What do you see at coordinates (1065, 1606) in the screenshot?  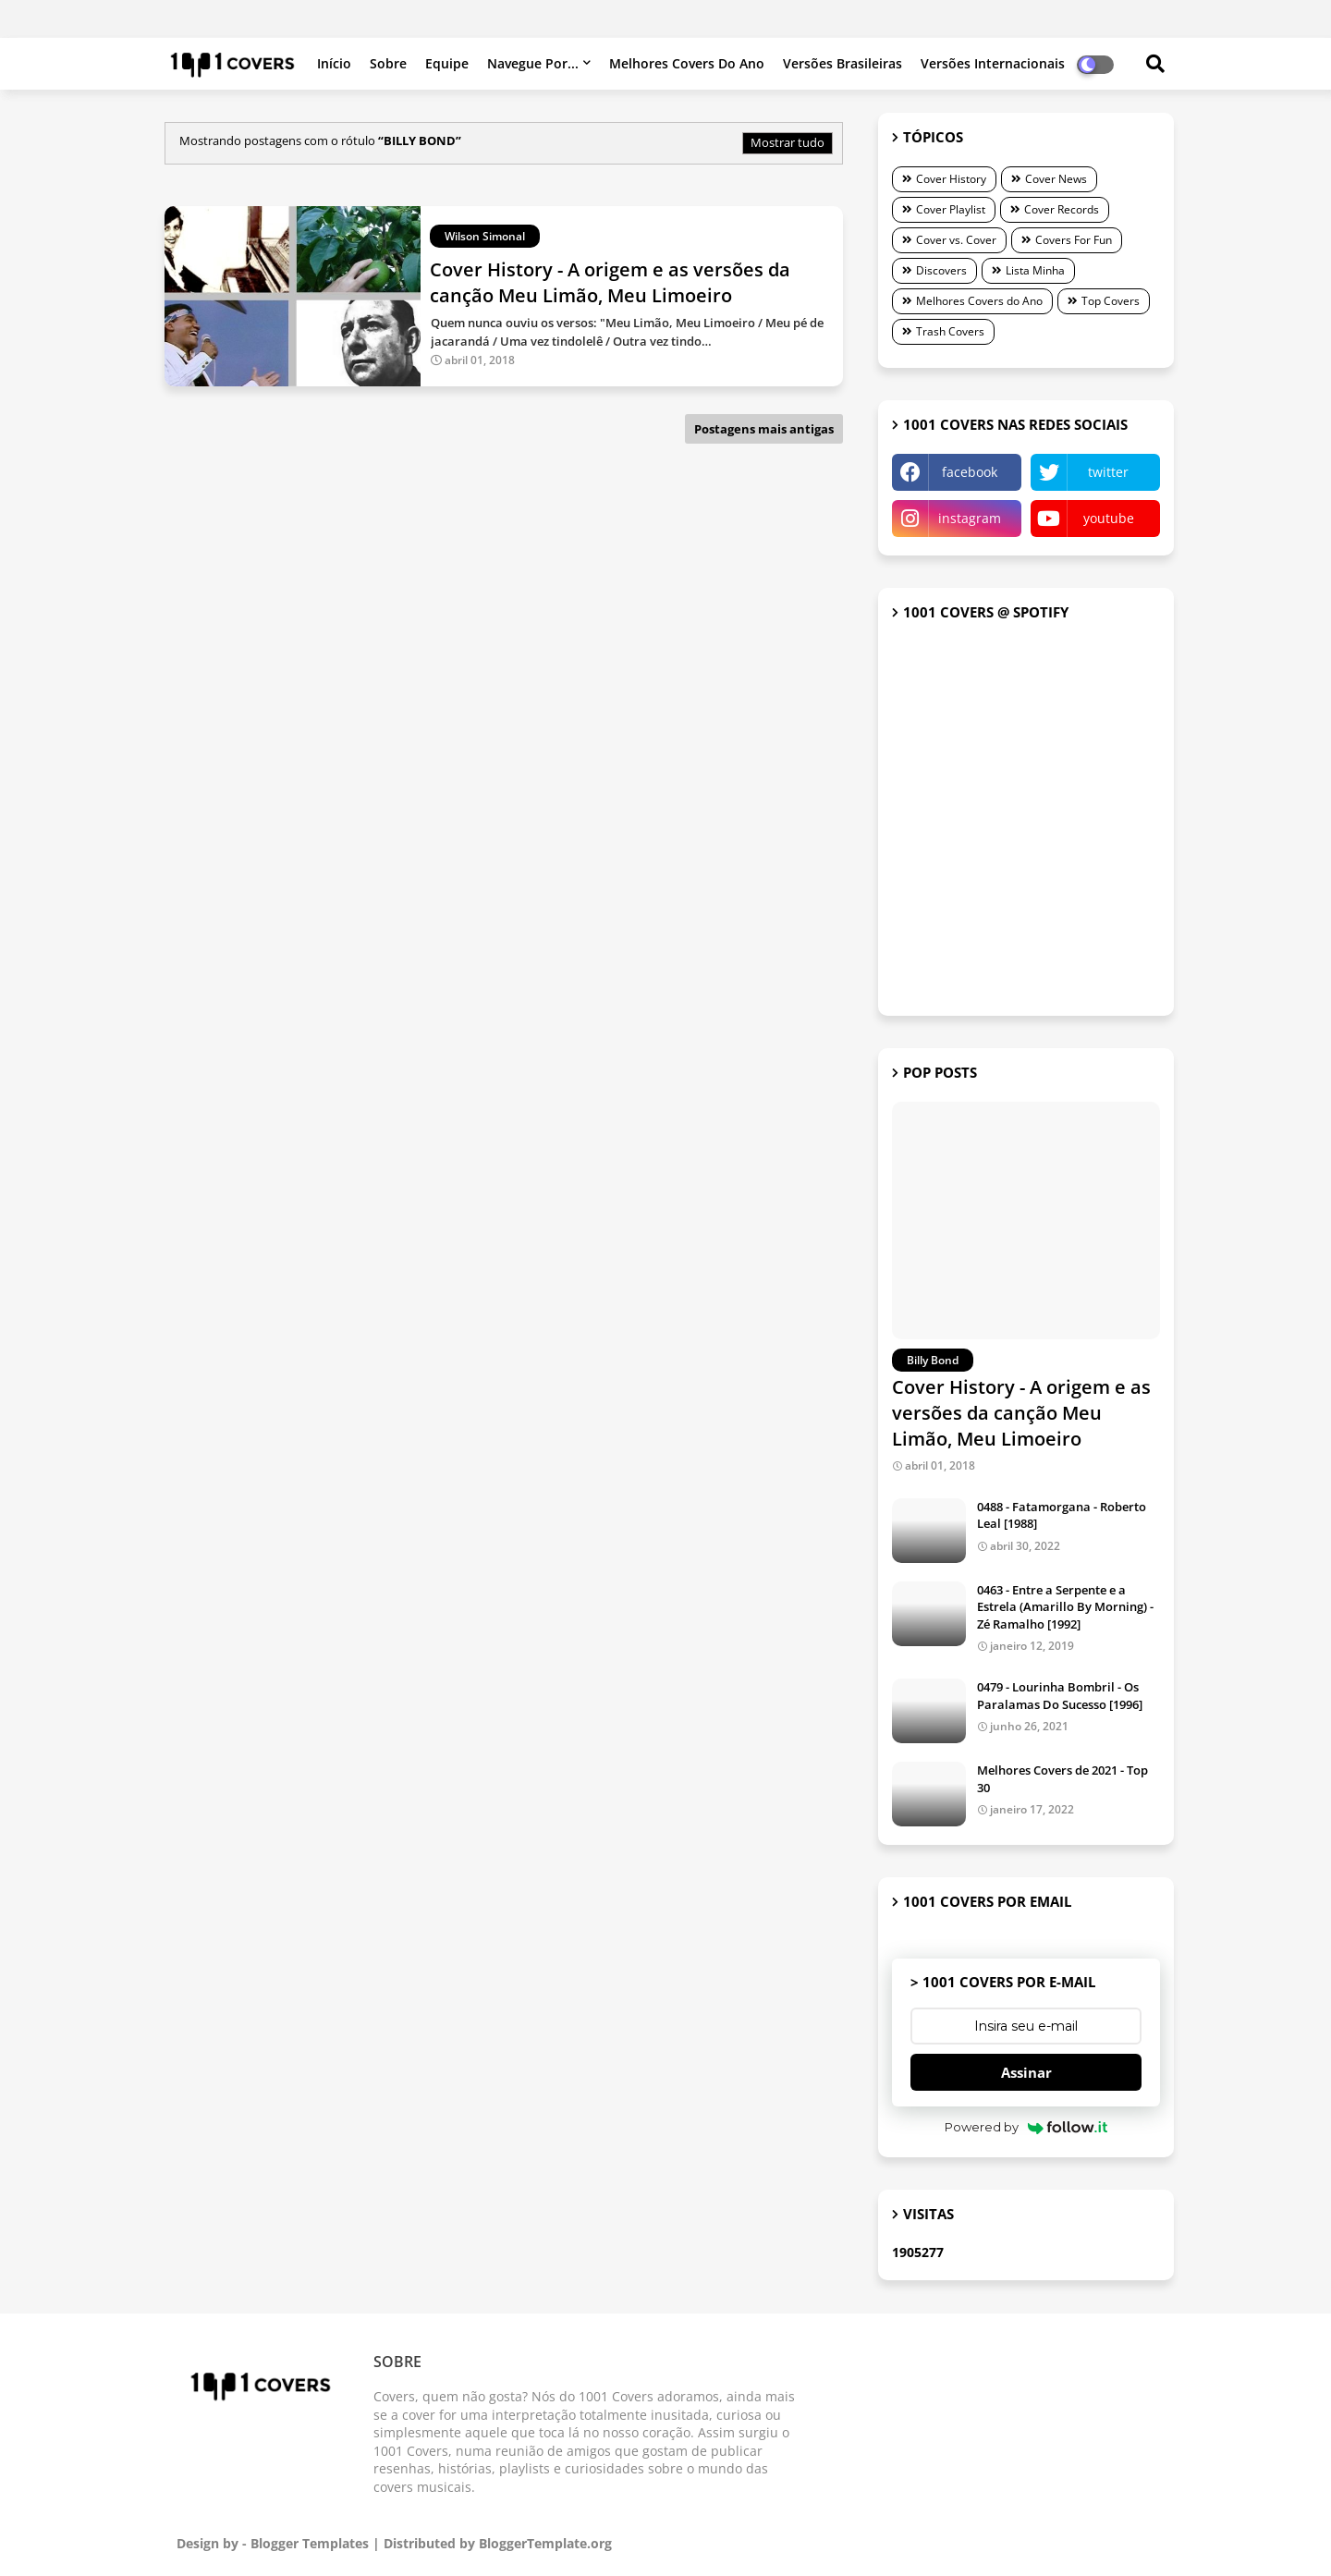 I see `0463 - Entre a Serpente e a Estrela (Amarillo By Morning) - Zé Ramalho [1992]` at bounding box center [1065, 1606].